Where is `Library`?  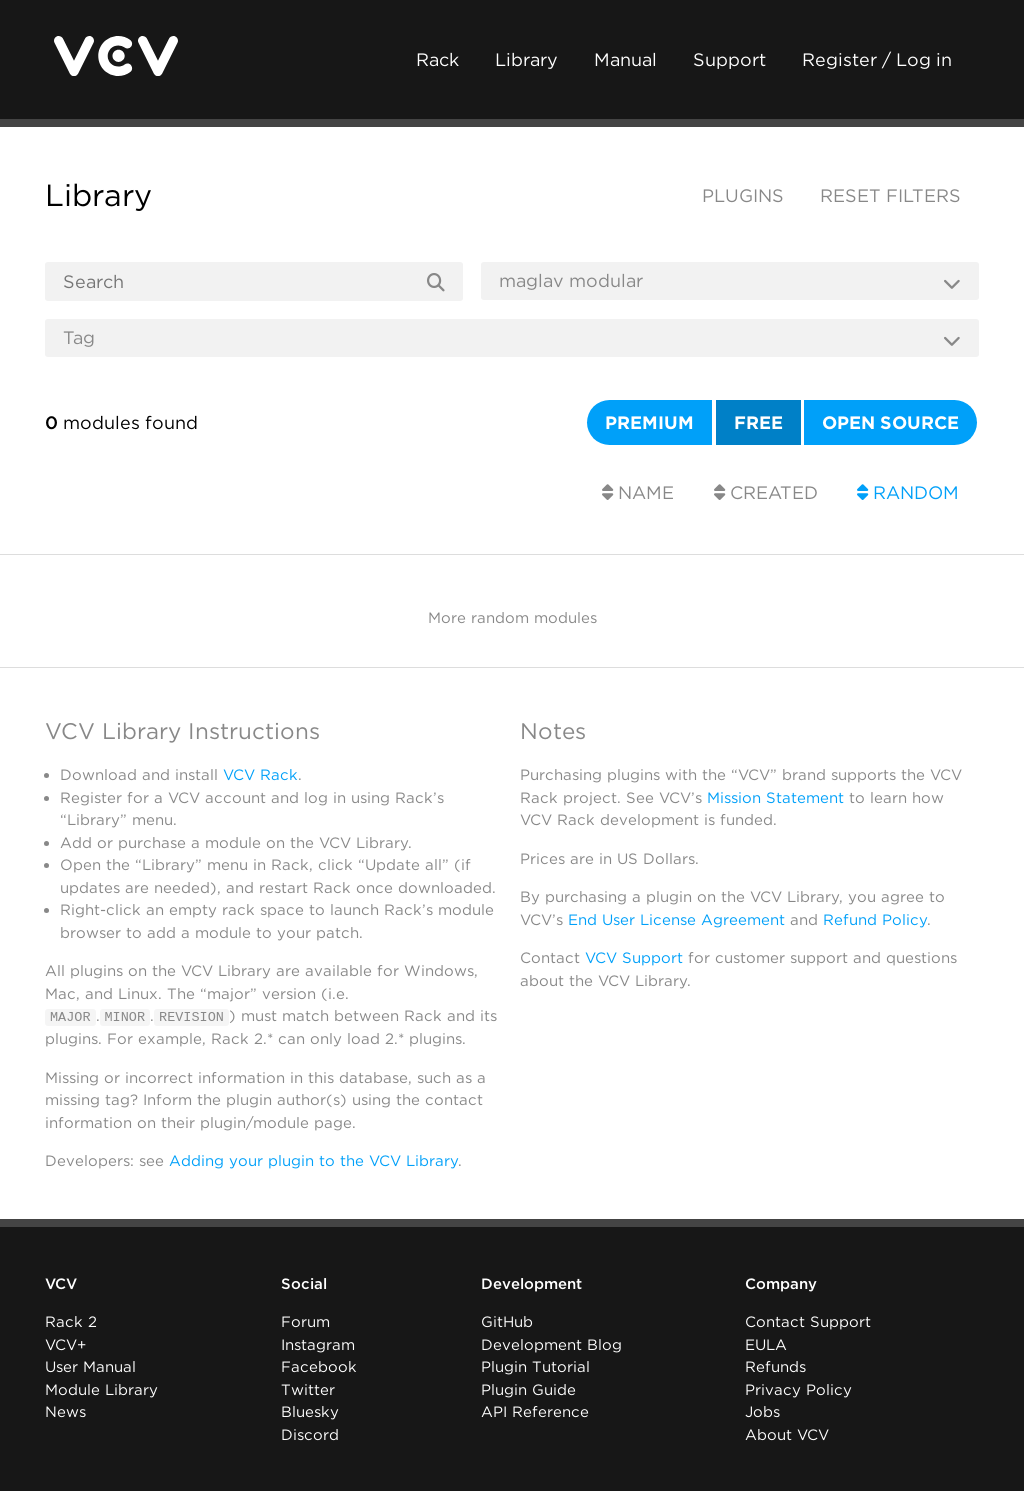 Library is located at coordinates (526, 59).